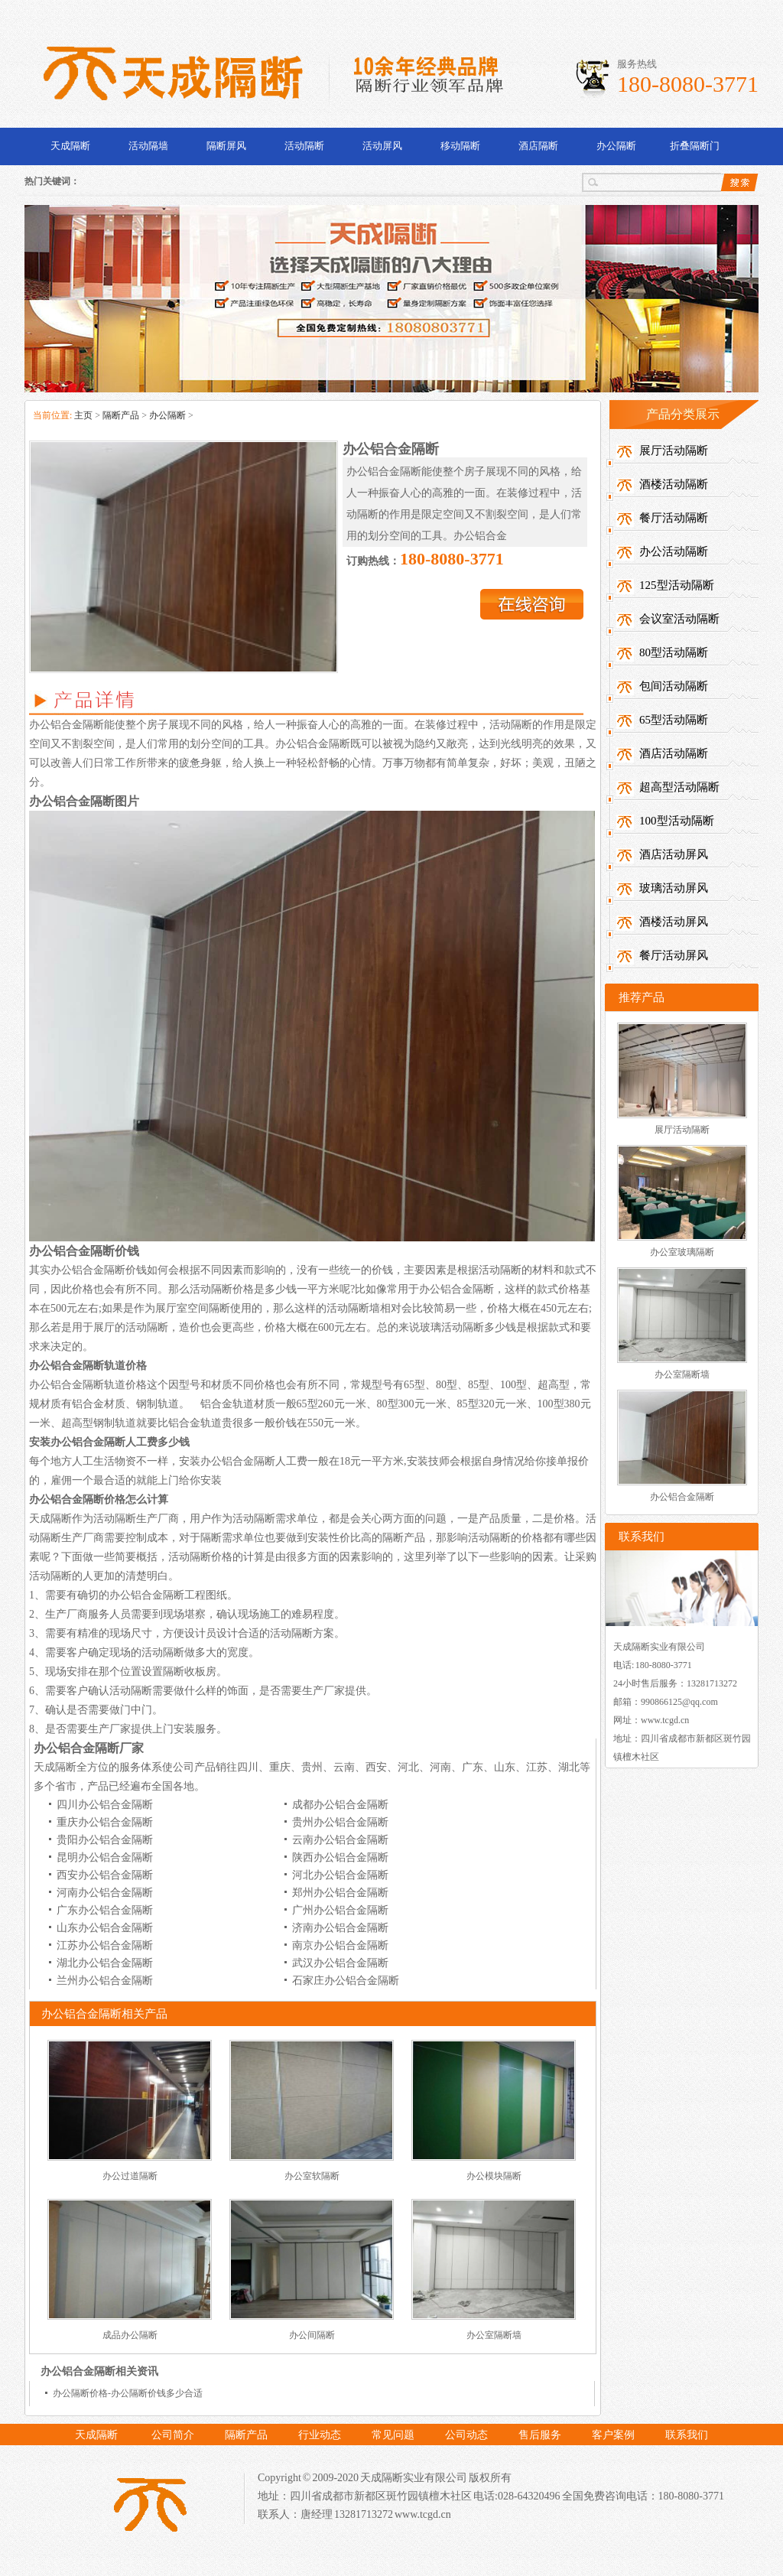  Describe the element at coordinates (312, 2176) in the screenshot. I see `办公室软隔断` at that location.